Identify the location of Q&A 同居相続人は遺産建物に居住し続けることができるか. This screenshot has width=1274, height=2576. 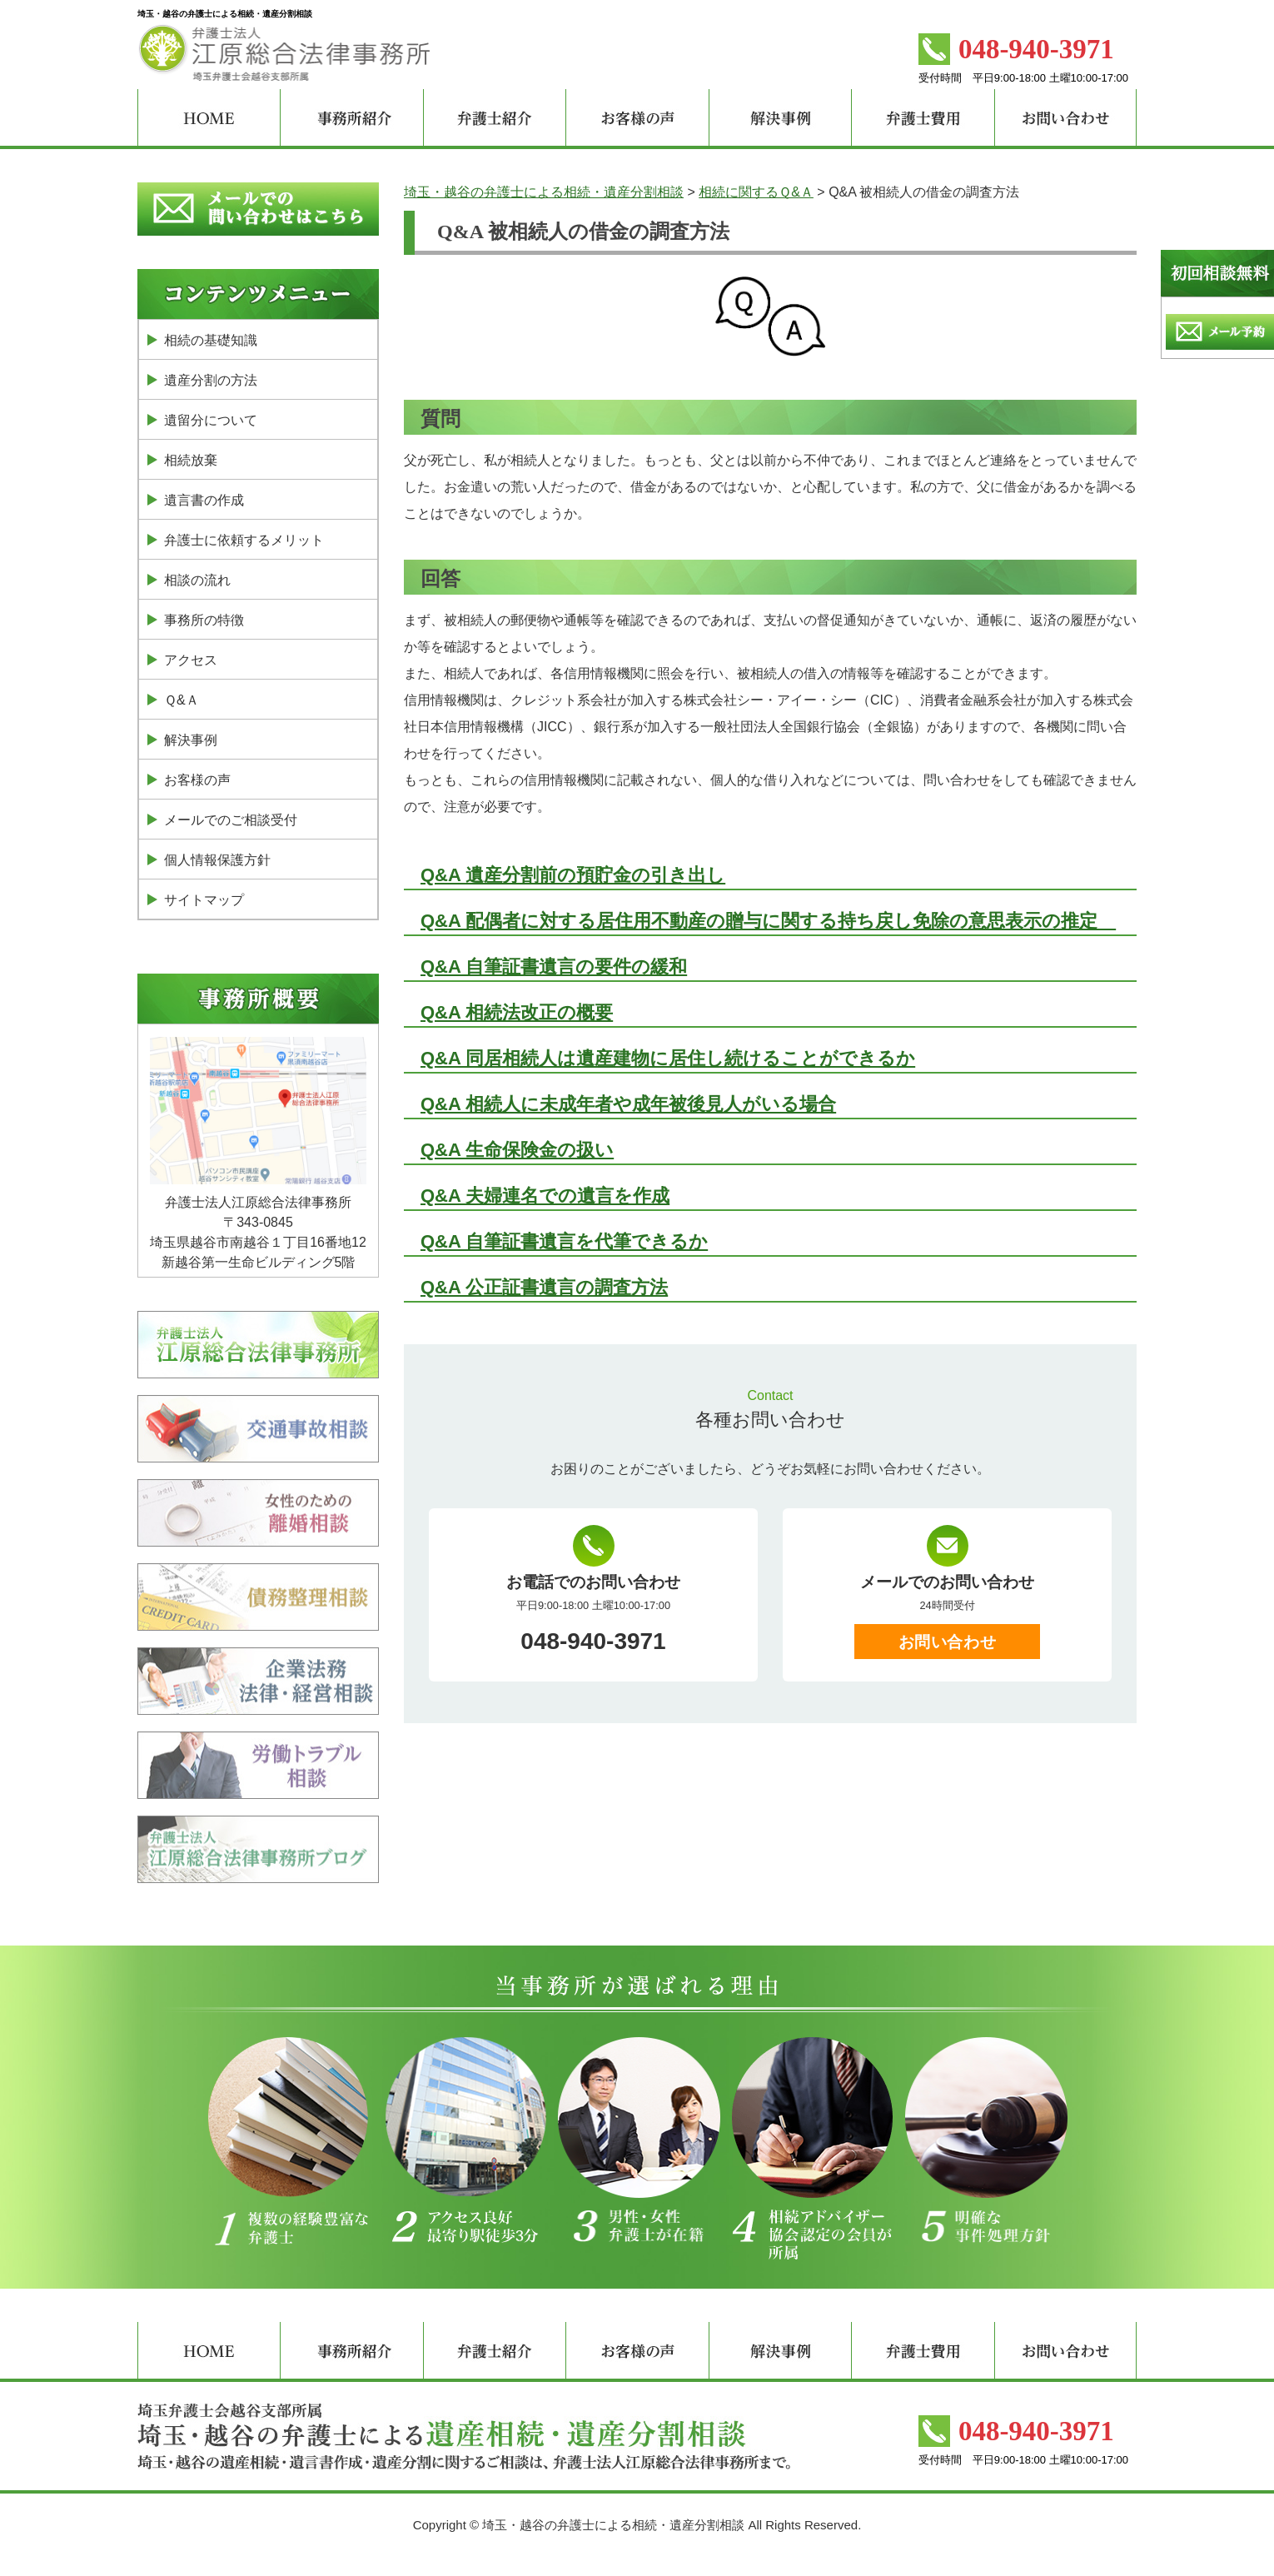
(668, 1058).